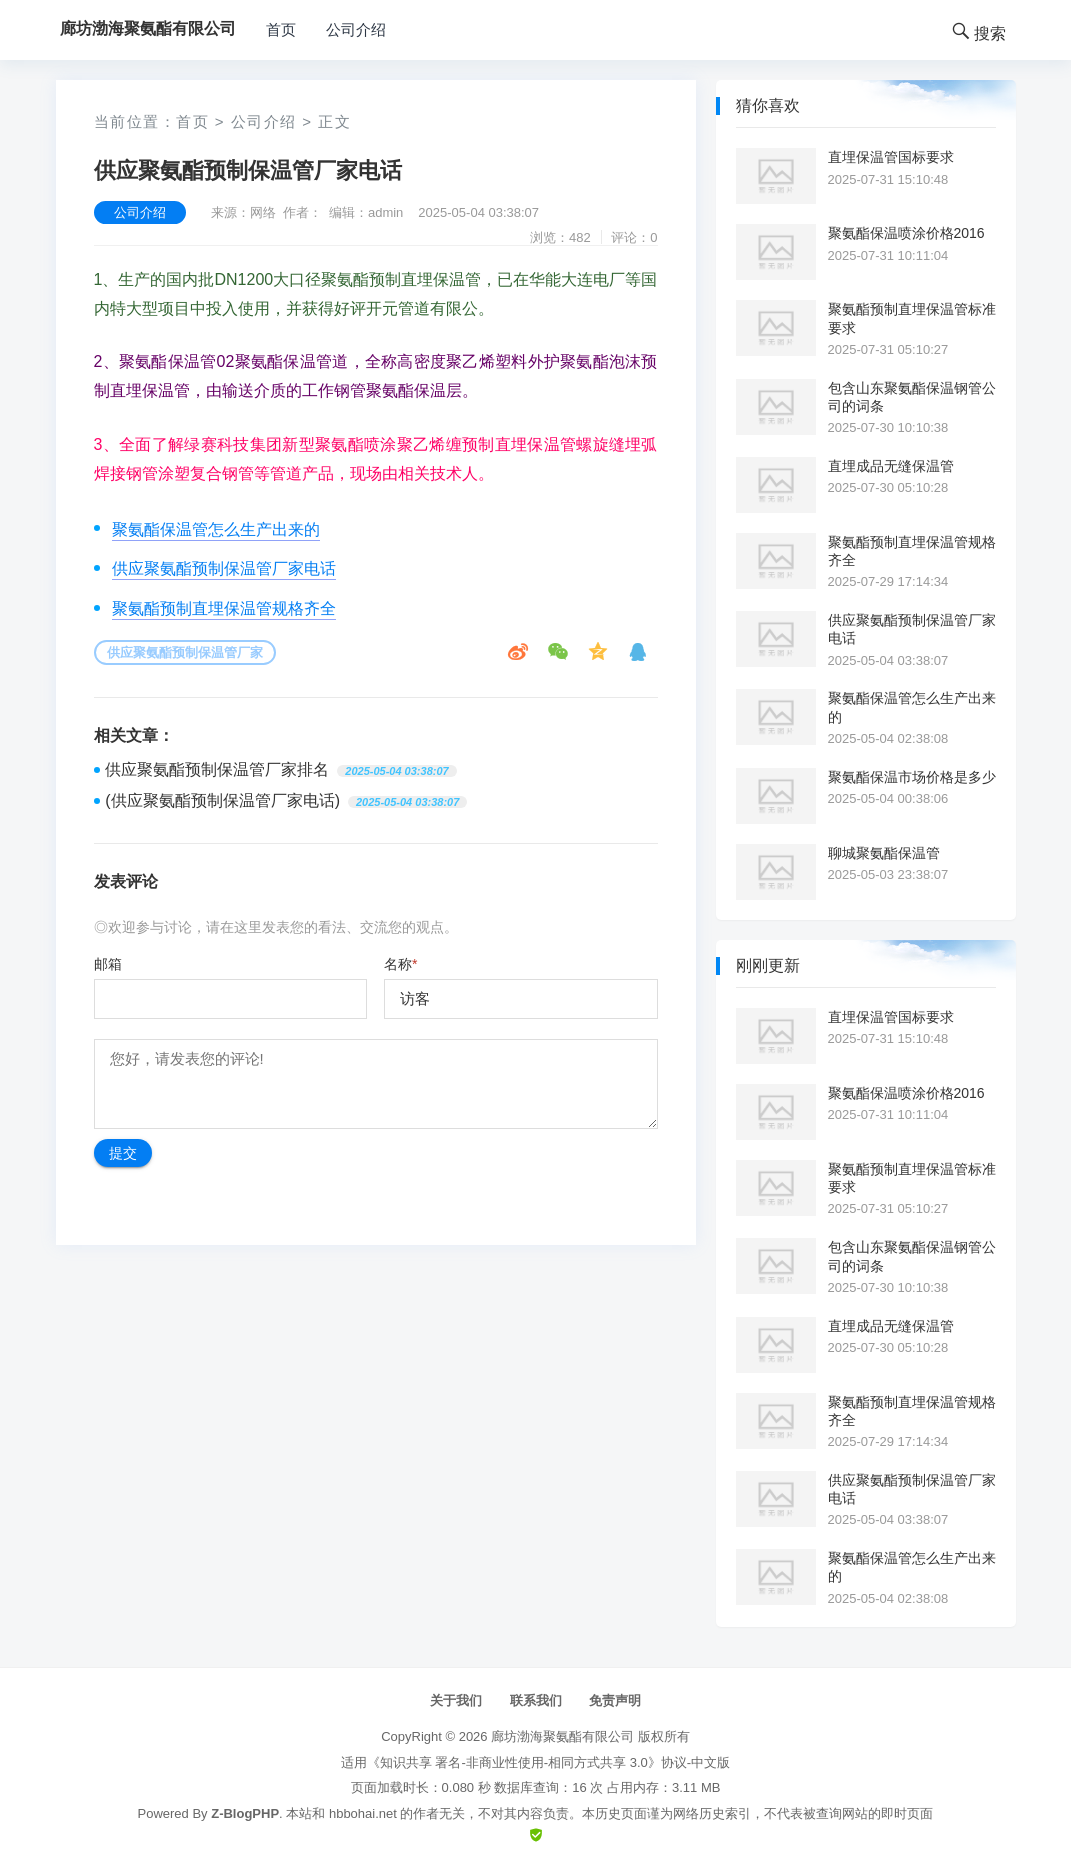 The height and width of the screenshot is (1873, 1071). I want to click on 关于我们, so click(456, 1700).